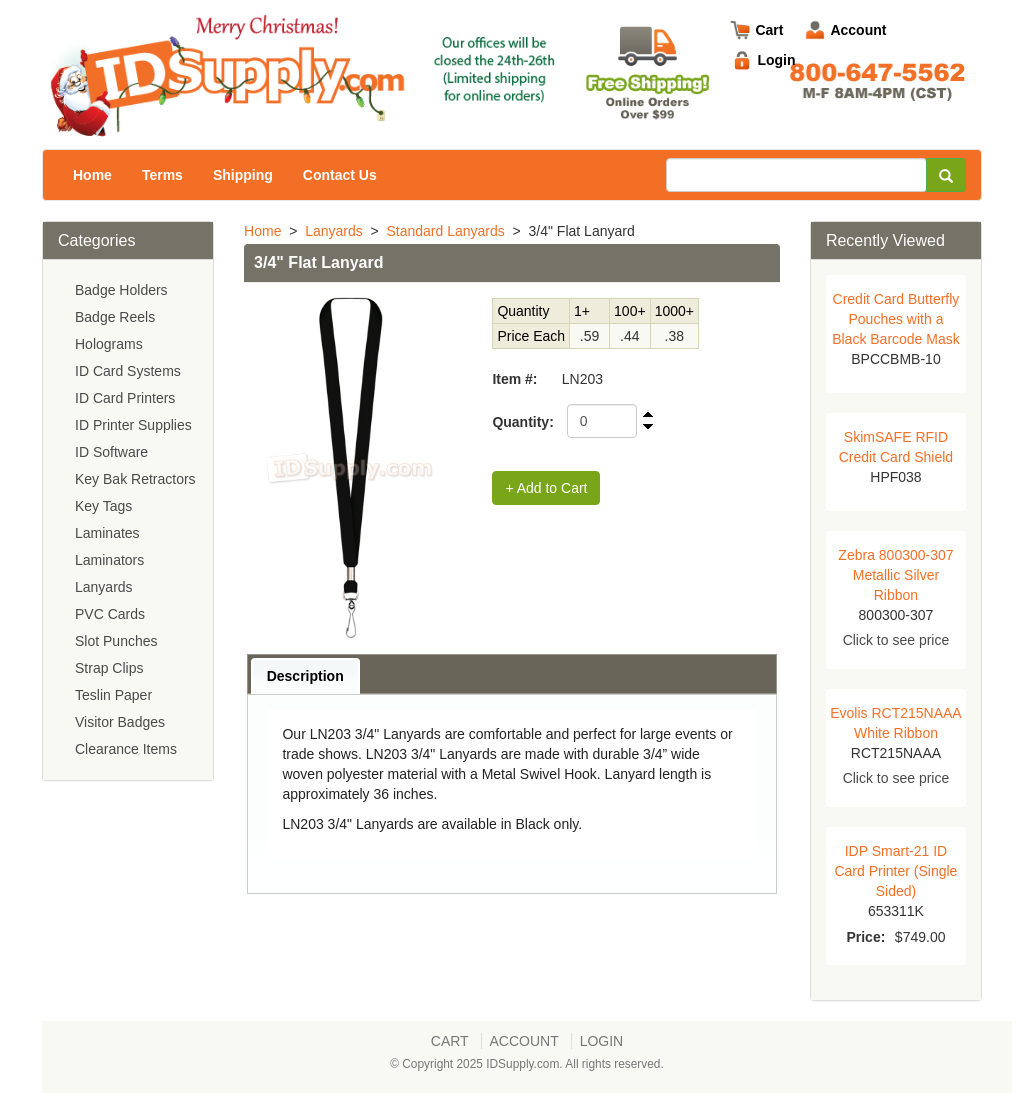  Describe the element at coordinates (133, 425) in the screenshot. I see `ID Printer Supplies [menuitem]` at that location.